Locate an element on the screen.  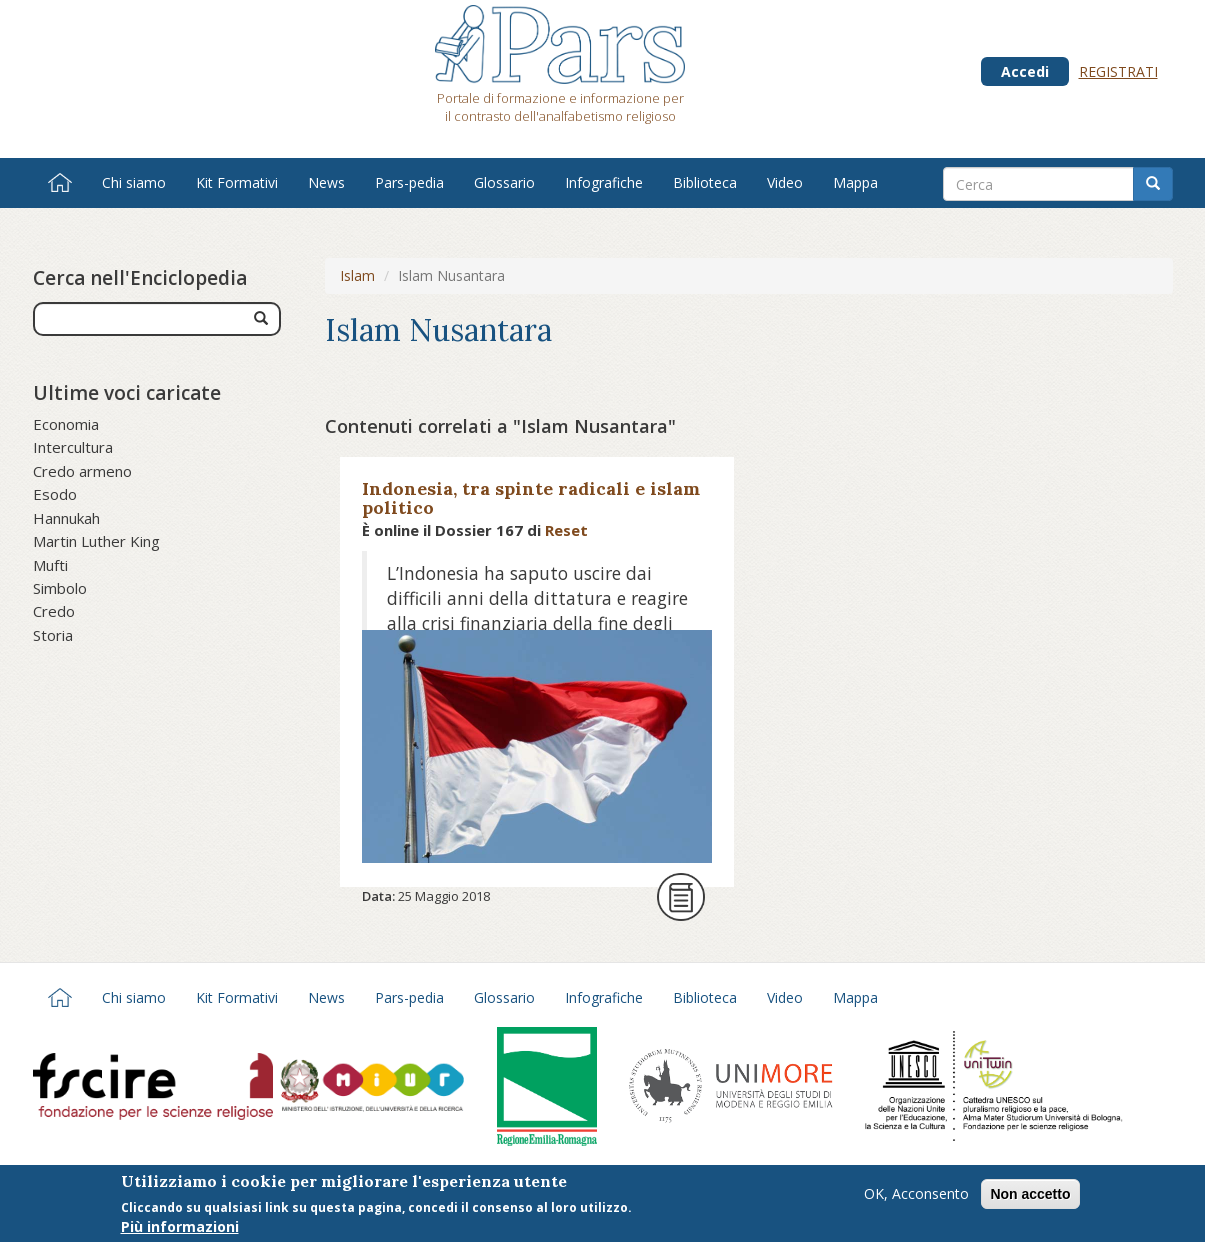
Credo armeno is located at coordinates (82, 471).